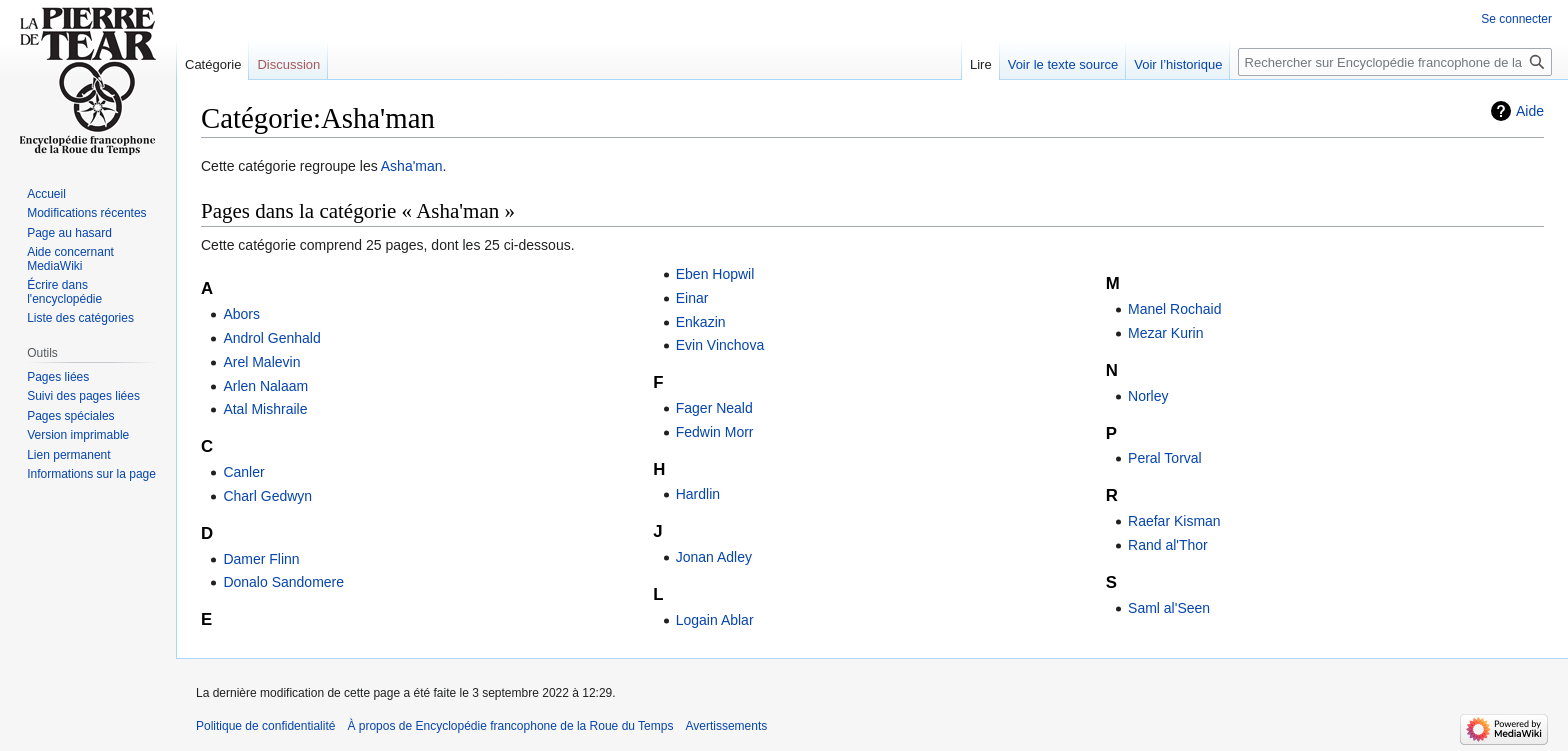 This screenshot has height=751, width=1568. Describe the element at coordinates (267, 496) in the screenshot. I see `Charl Gedwyn` at that location.